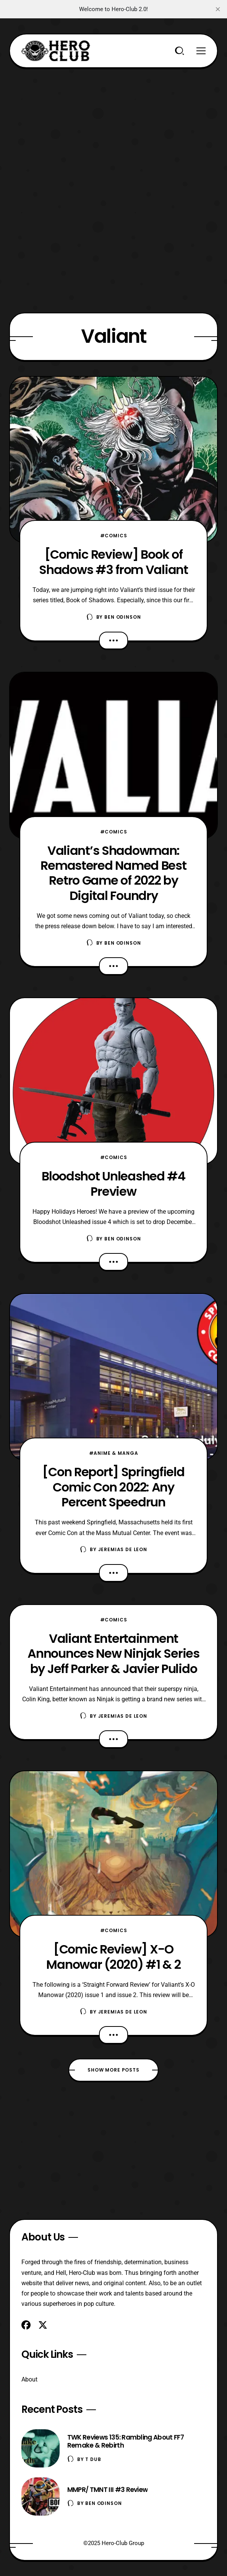 The image size is (227, 2576). Describe the element at coordinates (218, 9) in the screenshot. I see `[close]` at that location.